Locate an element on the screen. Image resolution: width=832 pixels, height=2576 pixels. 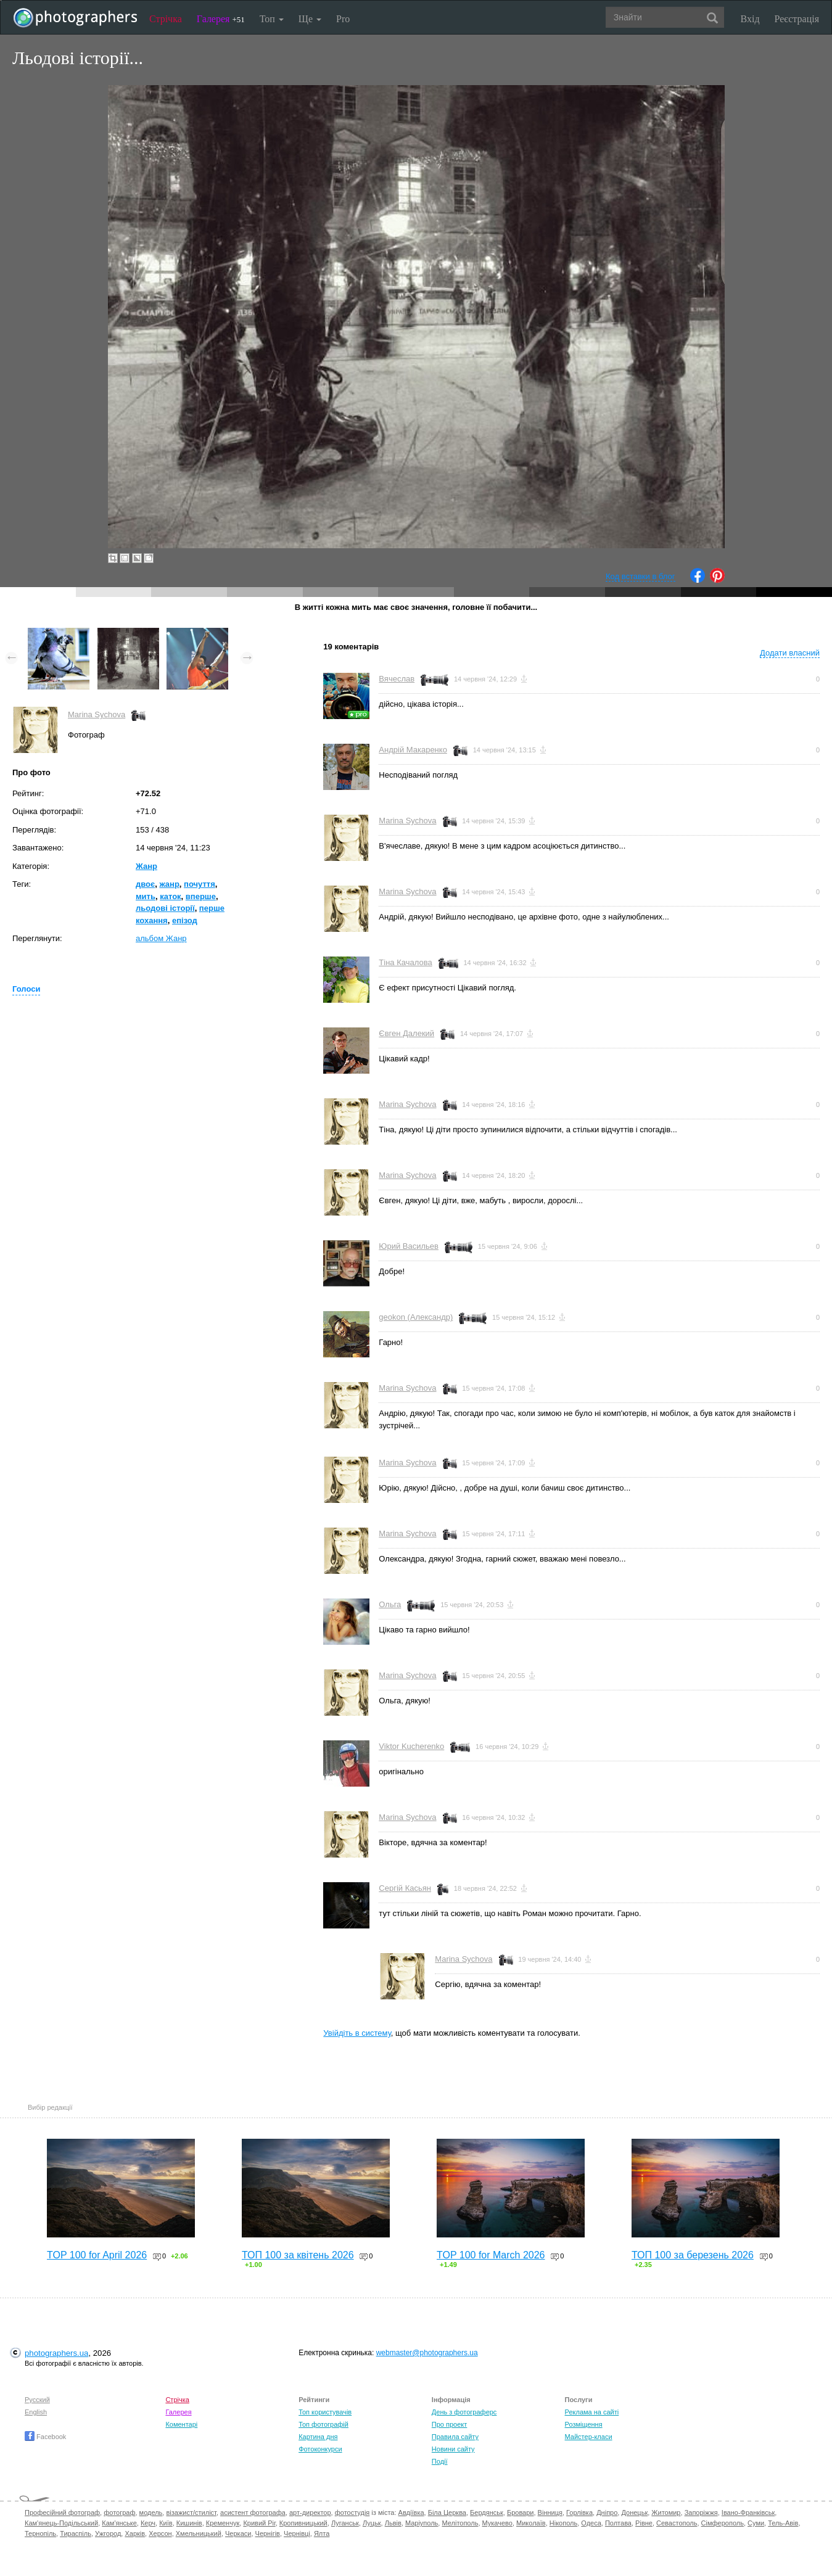
Професійний фотограф is located at coordinates (62, 2512).